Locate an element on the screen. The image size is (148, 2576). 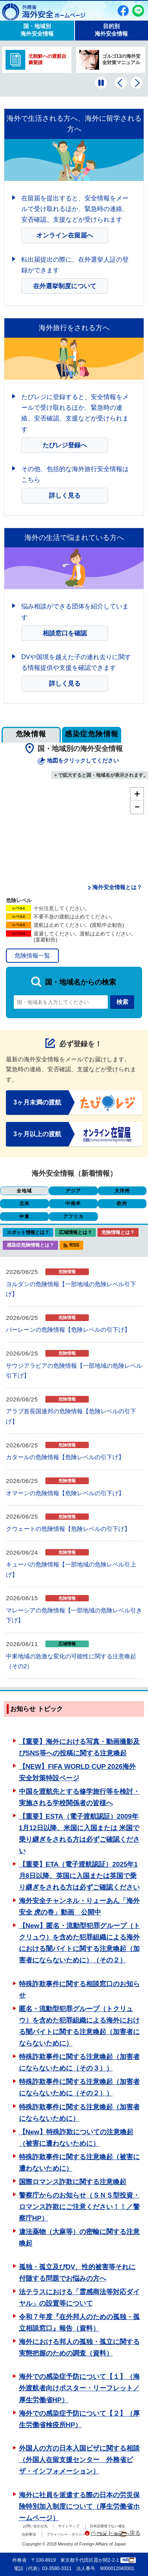
バーレーンの危険情報【危険レベルの引下げ】 is located at coordinates (68, 1329).